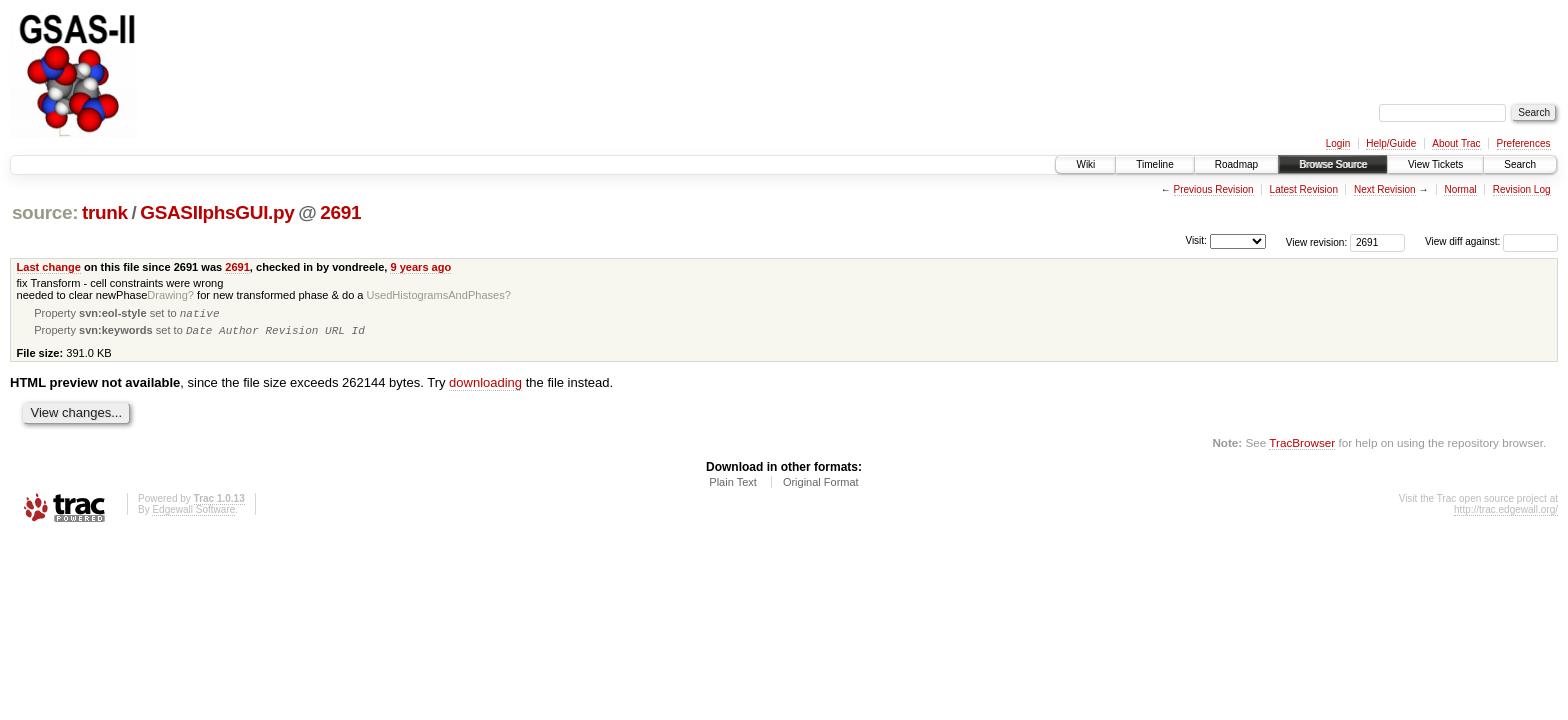 This screenshot has width=1568, height=720. What do you see at coordinates (1460, 189) in the screenshot?
I see `Normal` at bounding box center [1460, 189].